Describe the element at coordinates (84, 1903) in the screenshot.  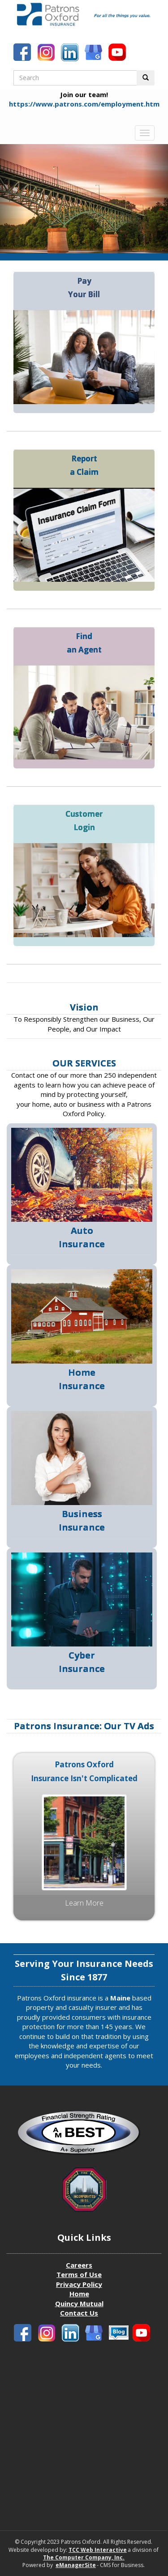
I see `Learn more` at that location.